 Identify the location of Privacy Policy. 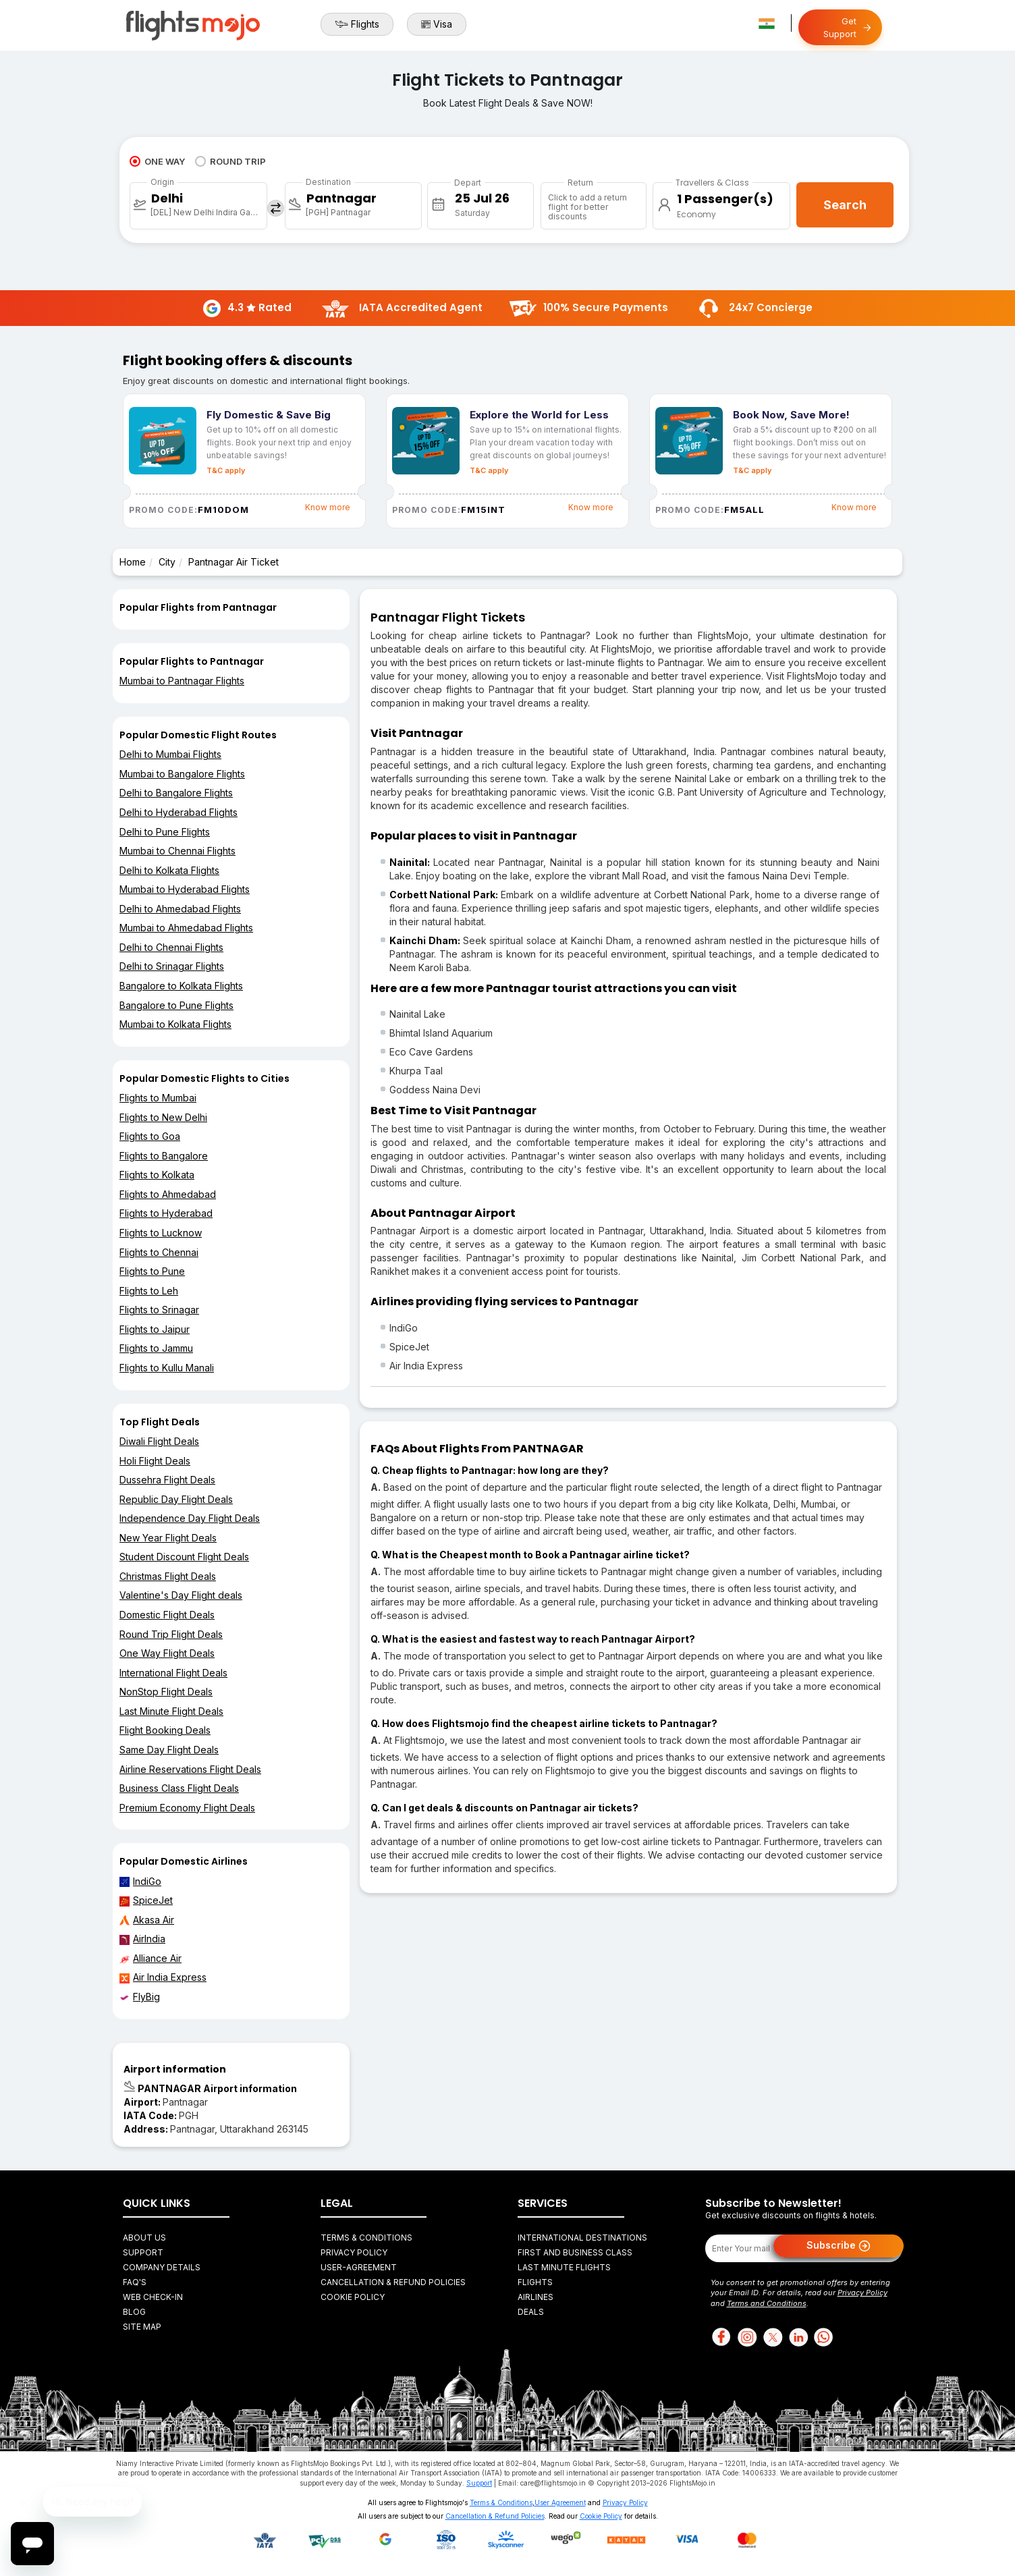
(354, 2252).